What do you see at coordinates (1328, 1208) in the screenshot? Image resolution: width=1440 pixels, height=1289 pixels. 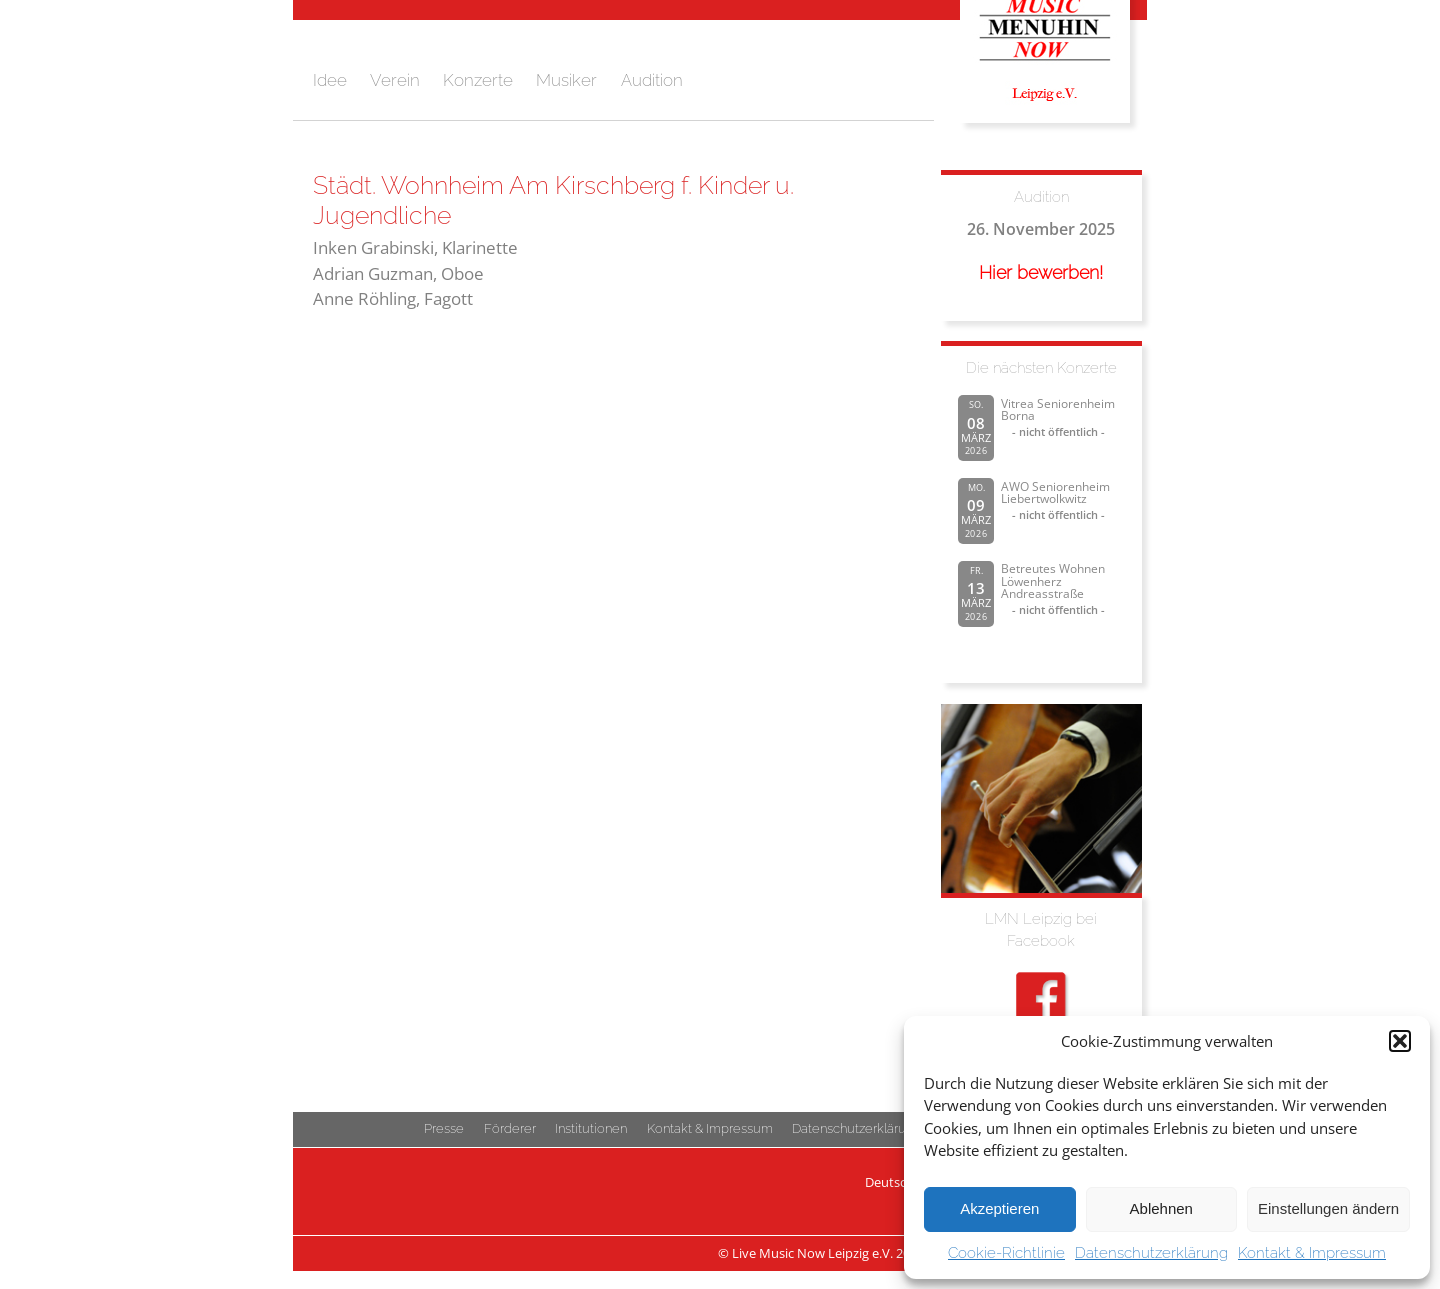 I see `Einstellungen ändern` at bounding box center [1328, 1208].